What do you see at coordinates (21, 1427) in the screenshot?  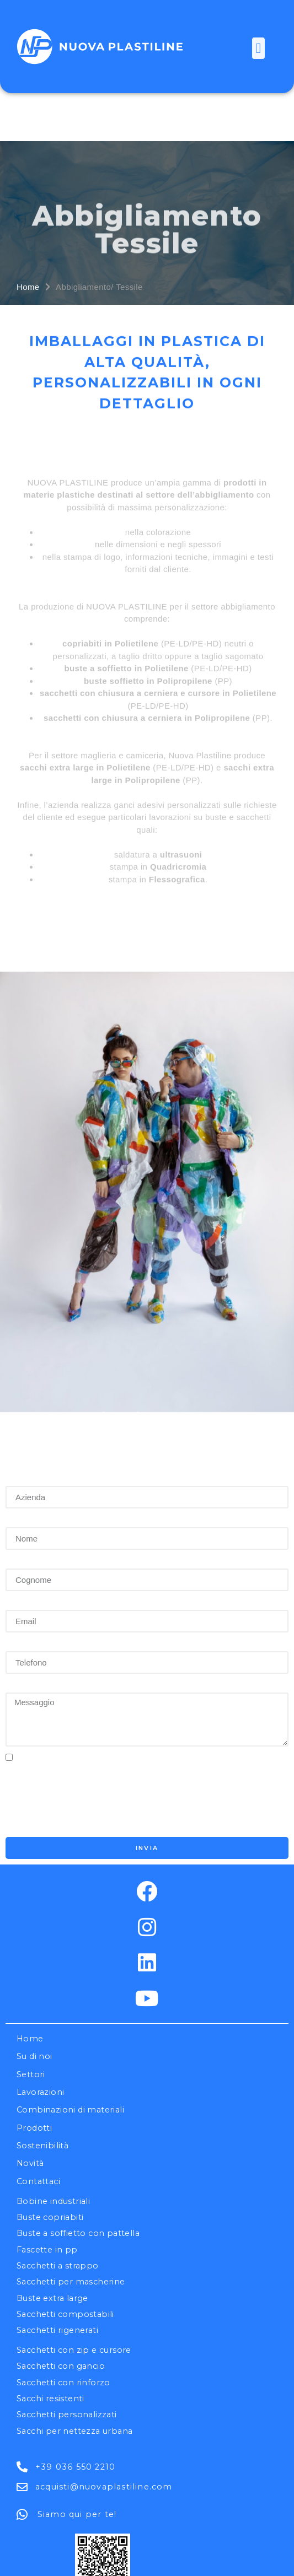 I see `Nome` at bounding box center [21, 1427].